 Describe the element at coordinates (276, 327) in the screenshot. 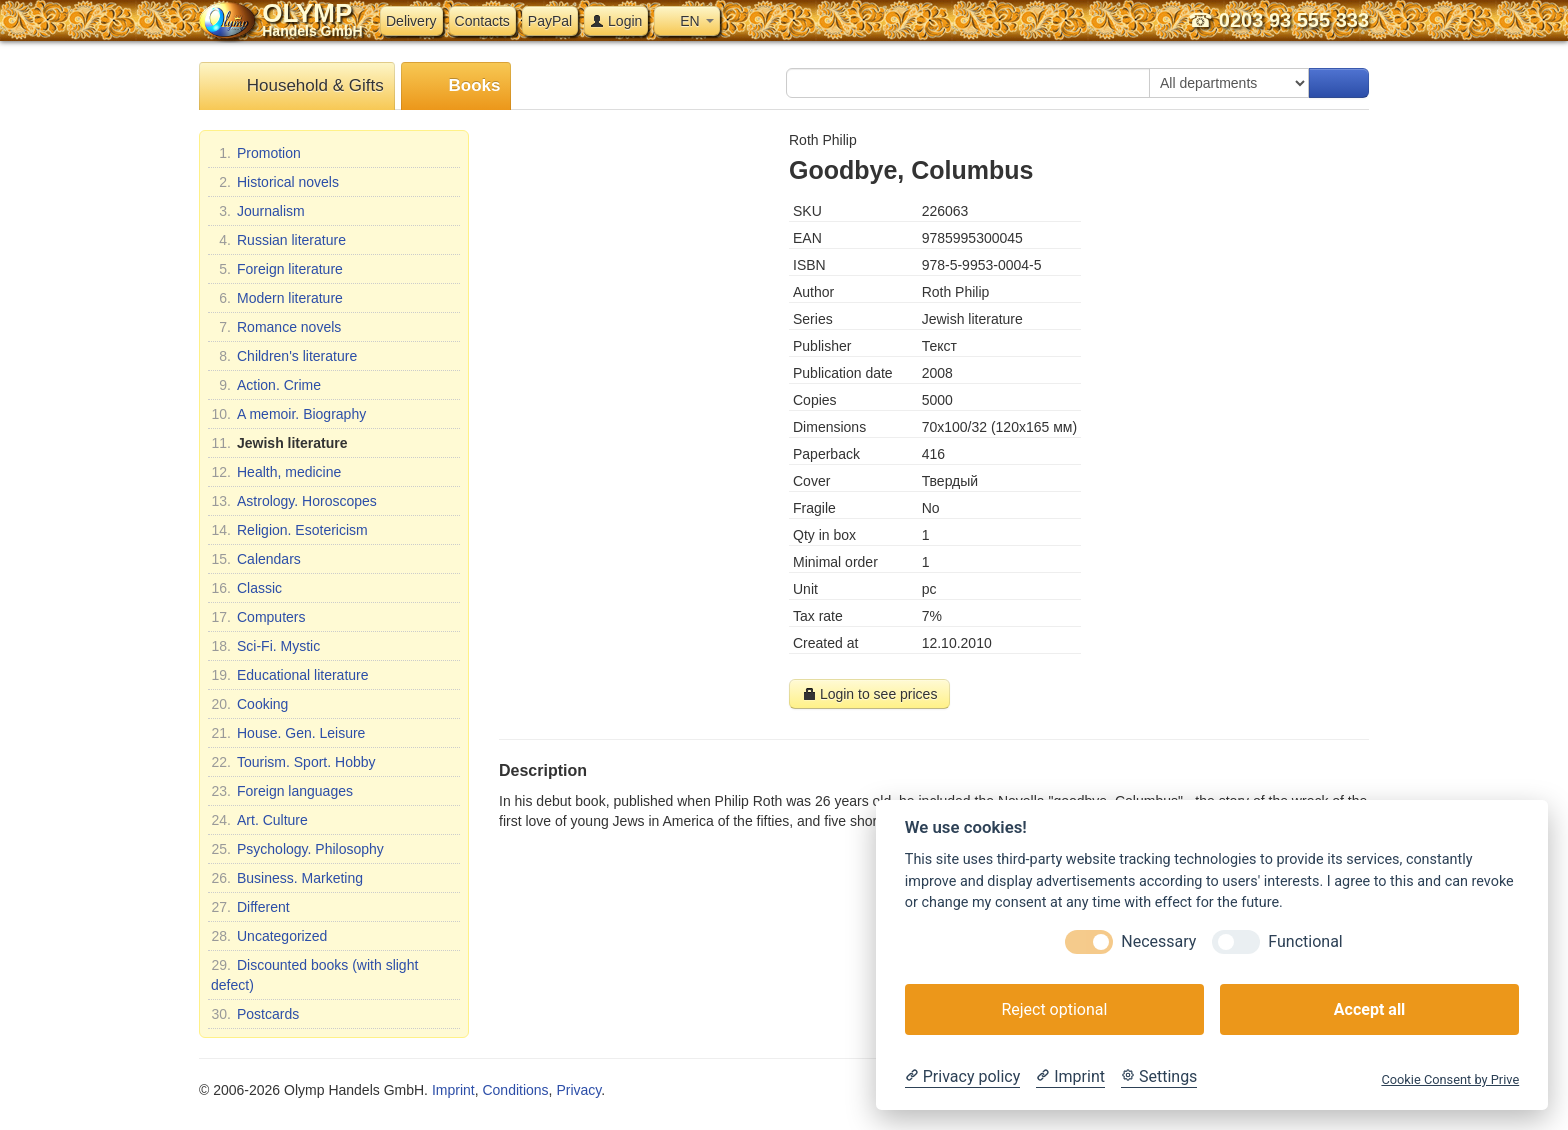

I see `Romance novels` at that location.